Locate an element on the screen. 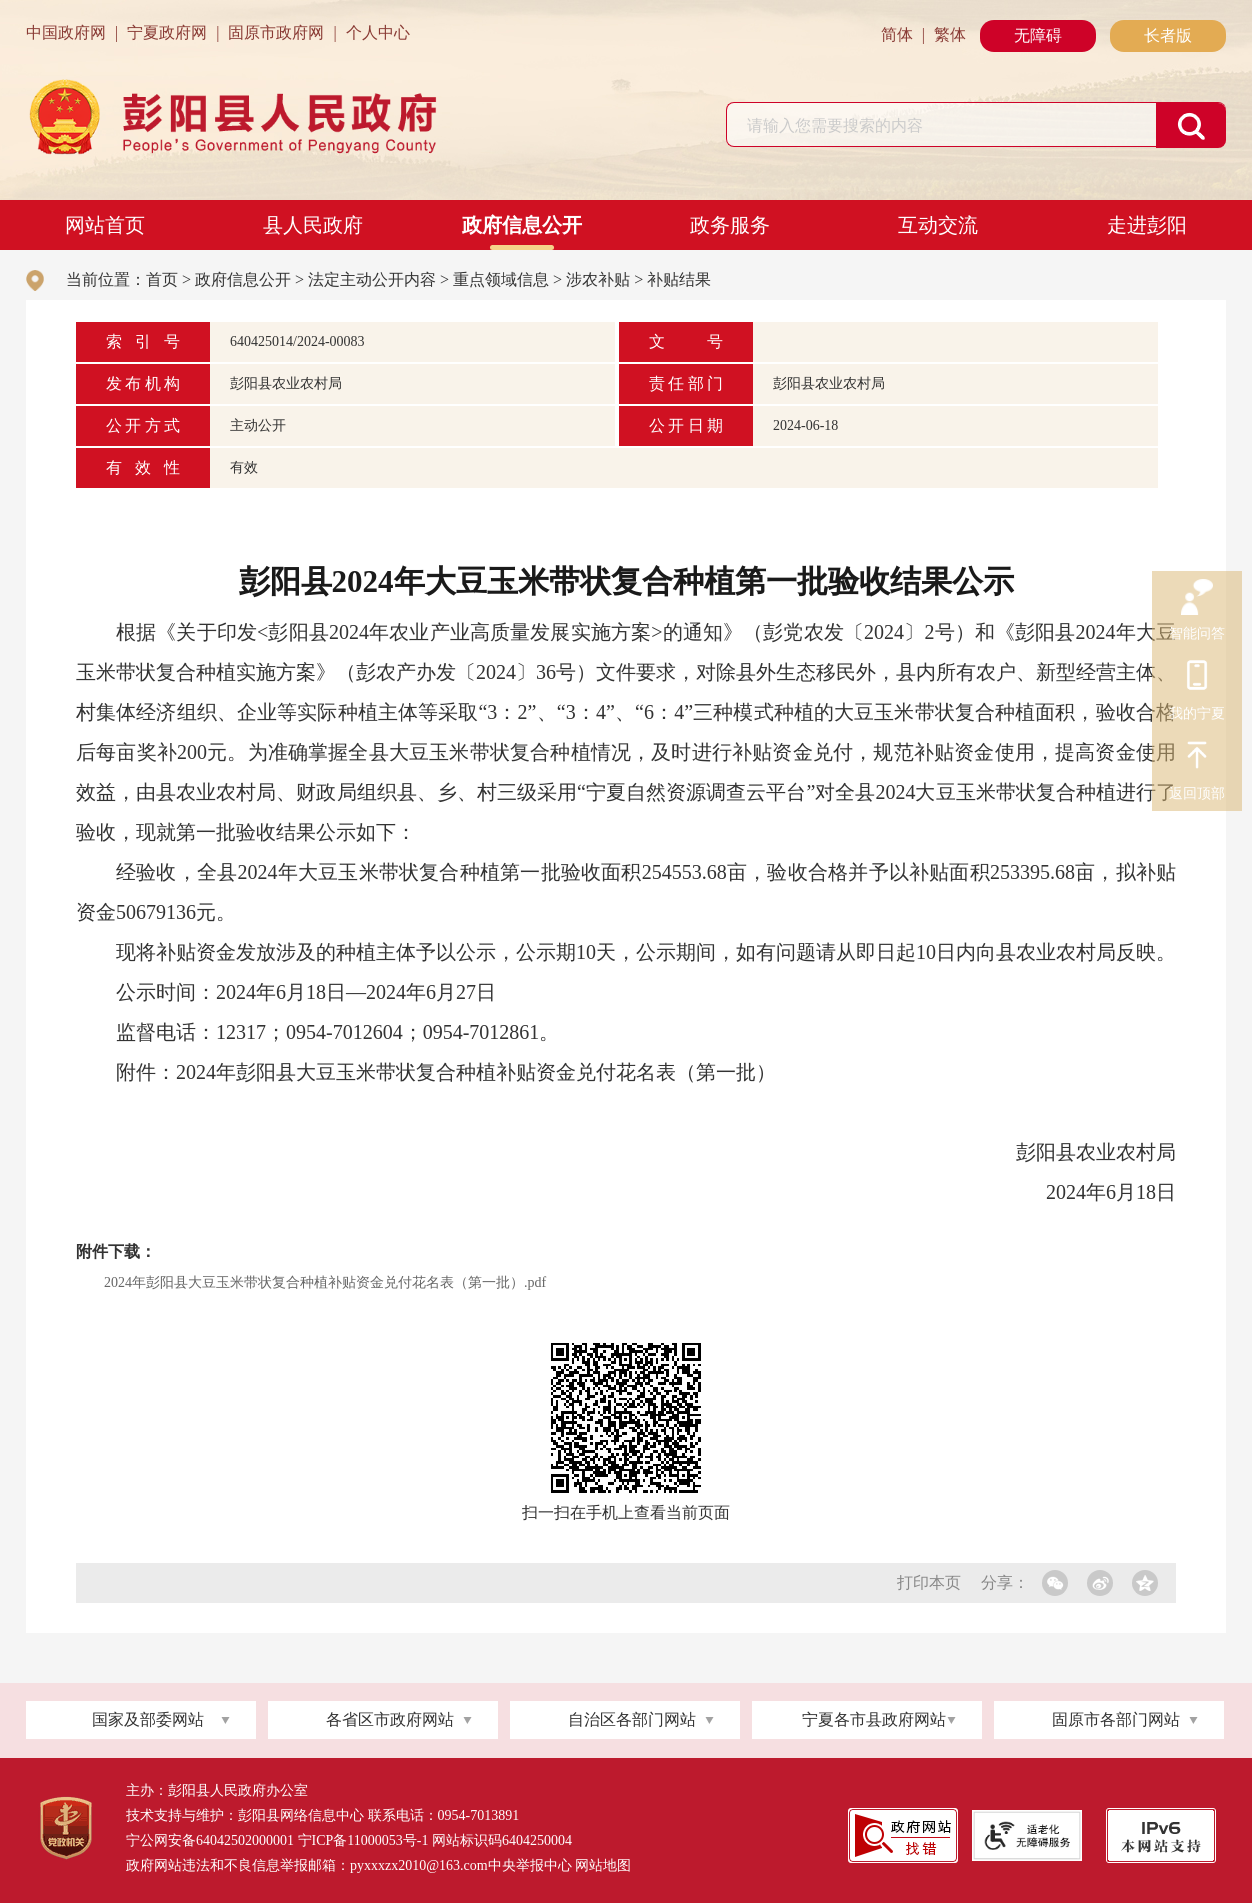  长者版 is located at coordinates (1168, 35).